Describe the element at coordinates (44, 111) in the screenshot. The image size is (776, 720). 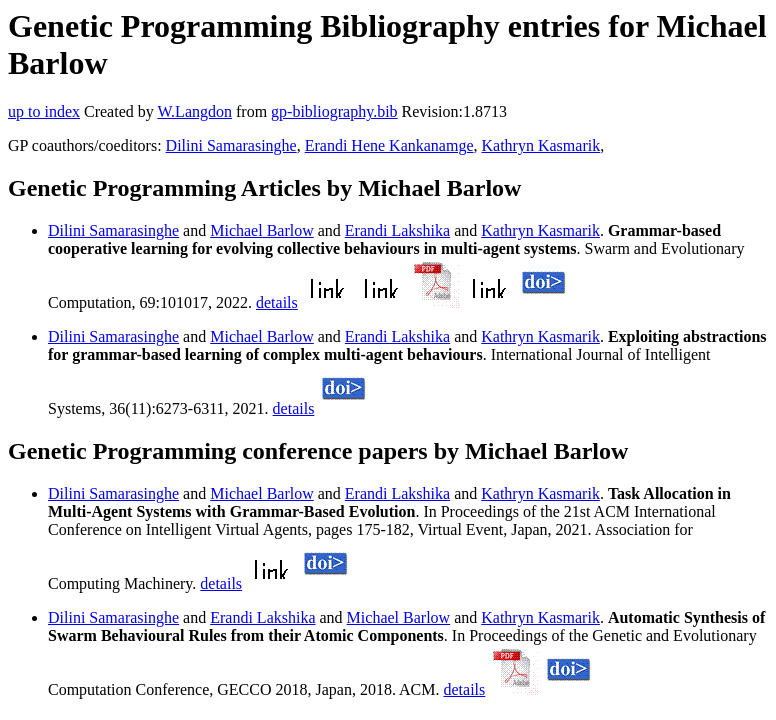
I see `up to index` at that location.